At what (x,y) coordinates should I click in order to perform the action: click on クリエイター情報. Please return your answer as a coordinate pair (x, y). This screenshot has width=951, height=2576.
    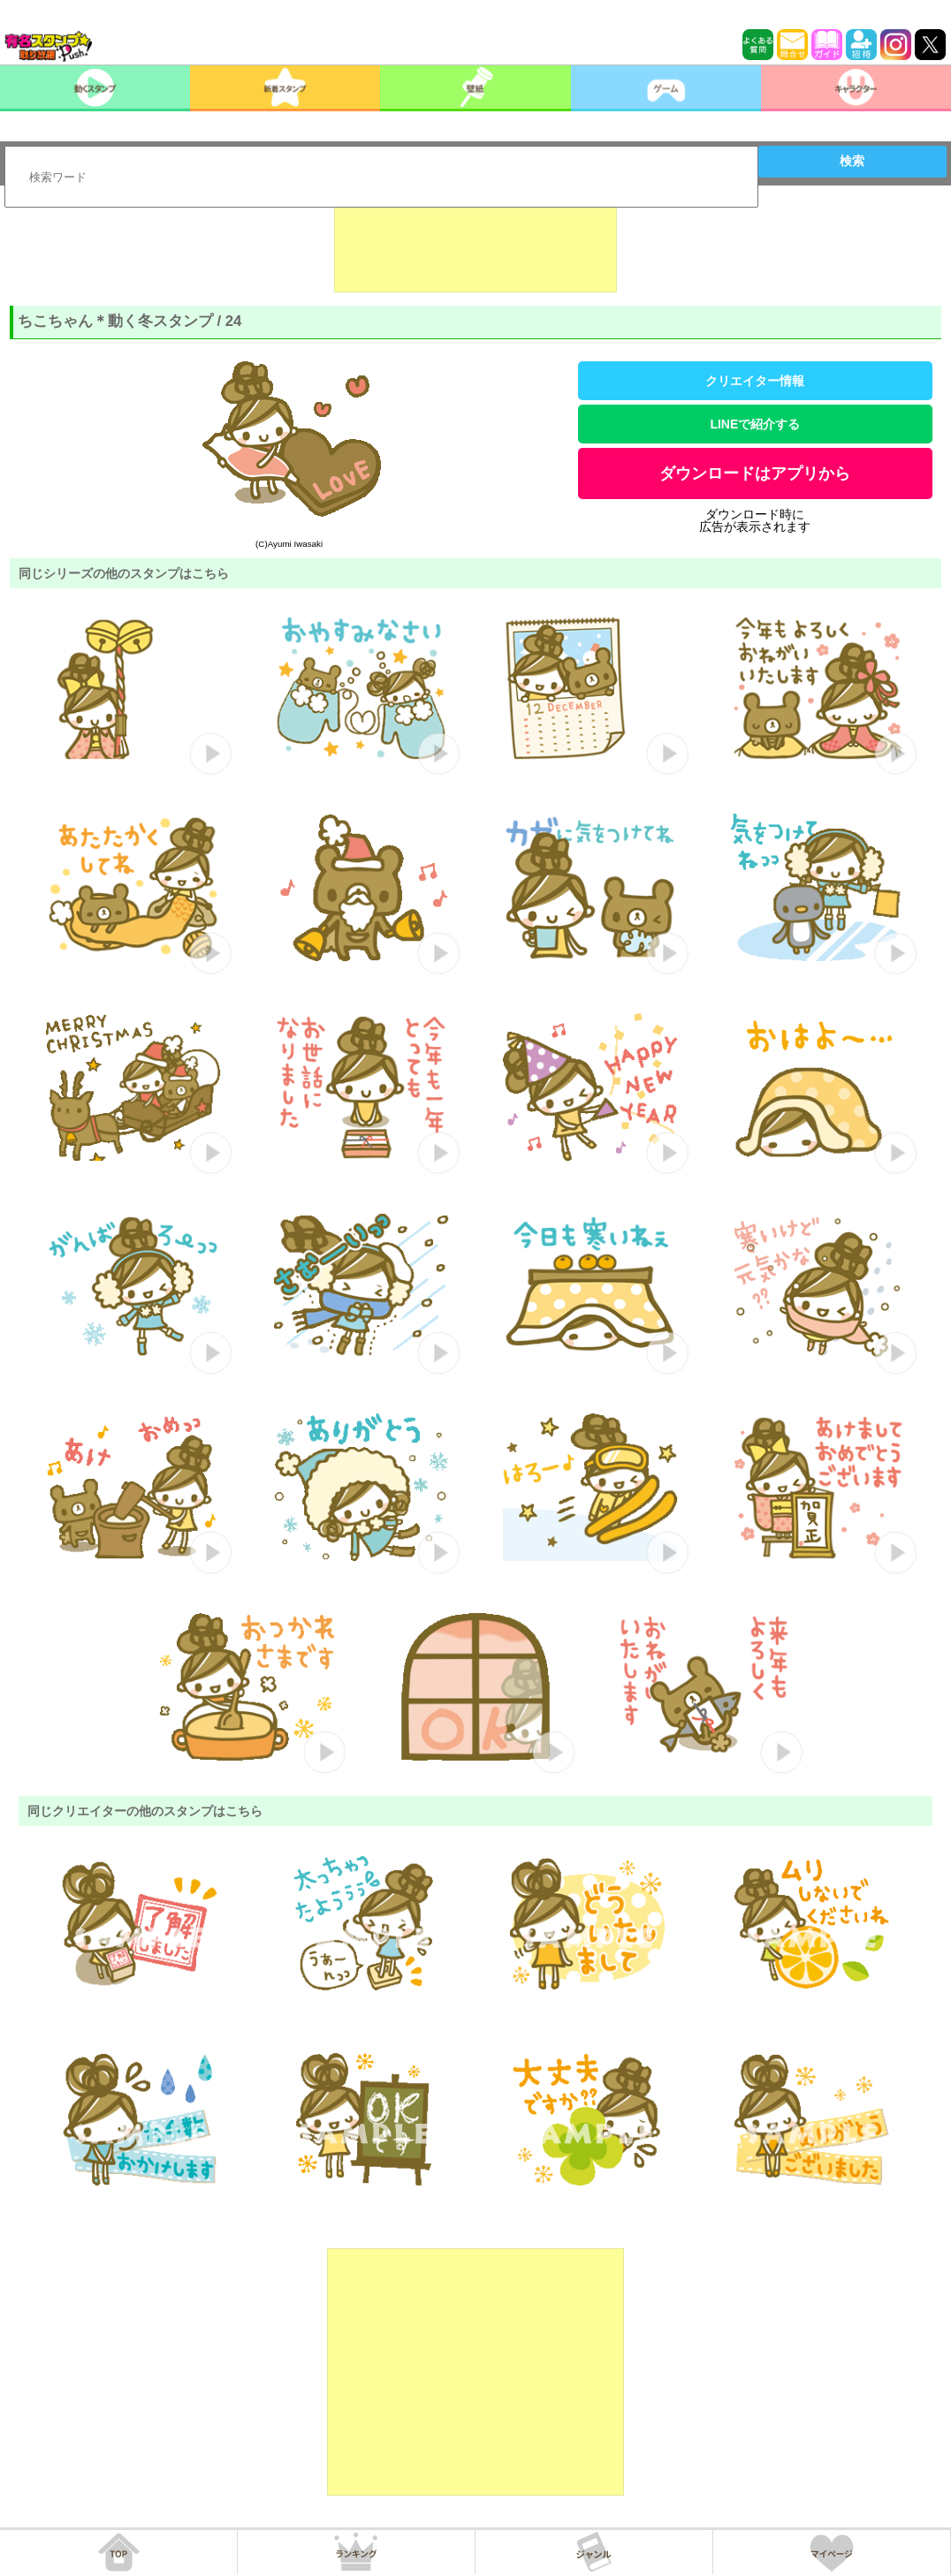
    Looking at the image, I should click on (754, 381).